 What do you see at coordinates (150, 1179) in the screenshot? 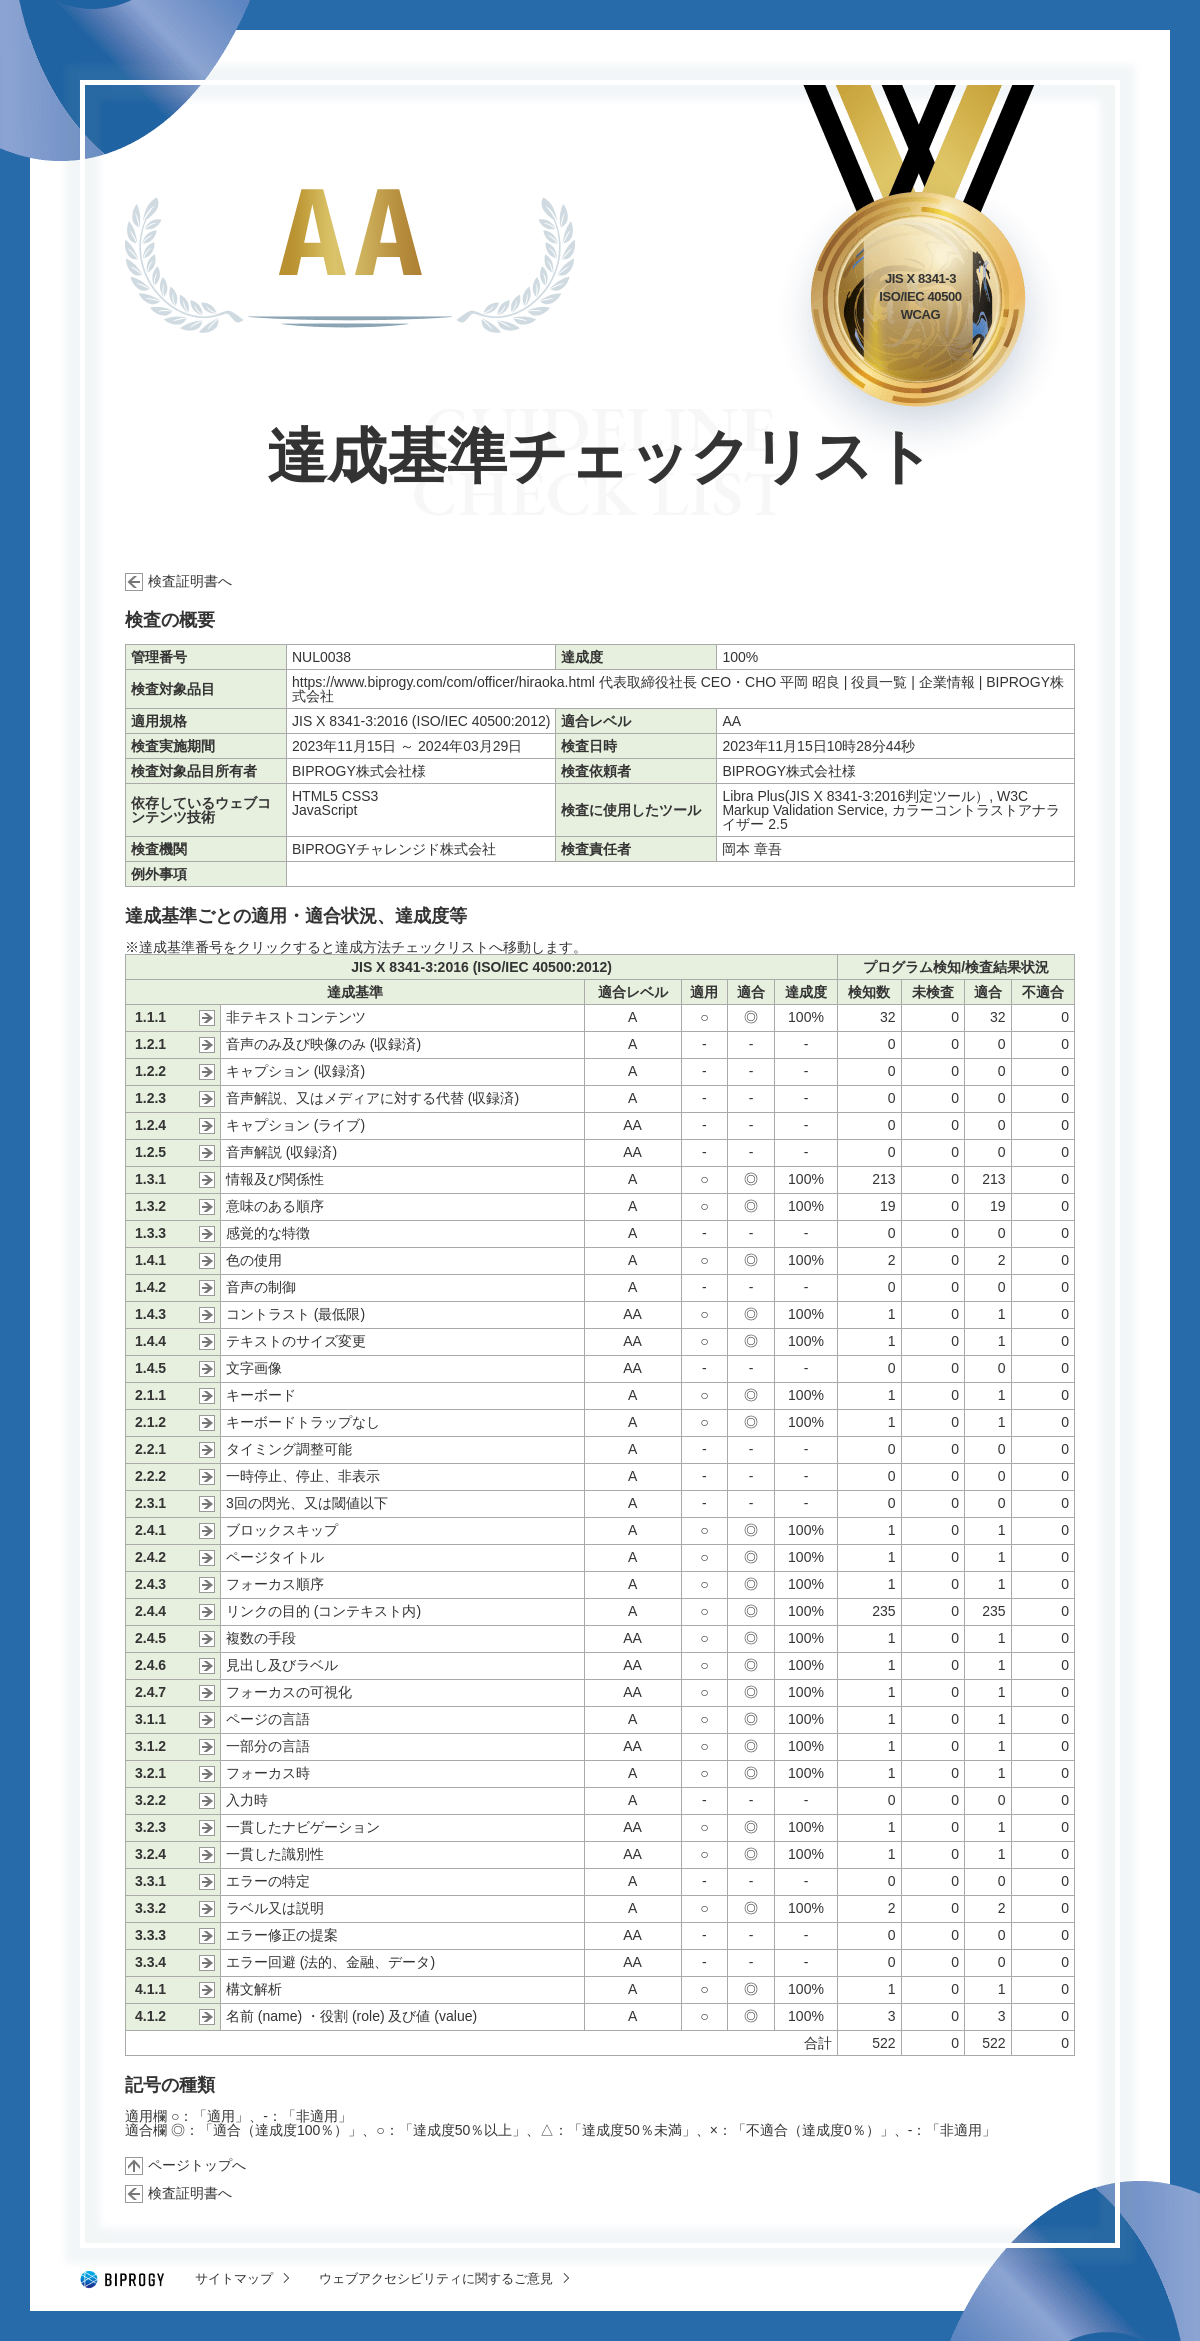
I see `1.3.1` at bounding box center [150, 1179].